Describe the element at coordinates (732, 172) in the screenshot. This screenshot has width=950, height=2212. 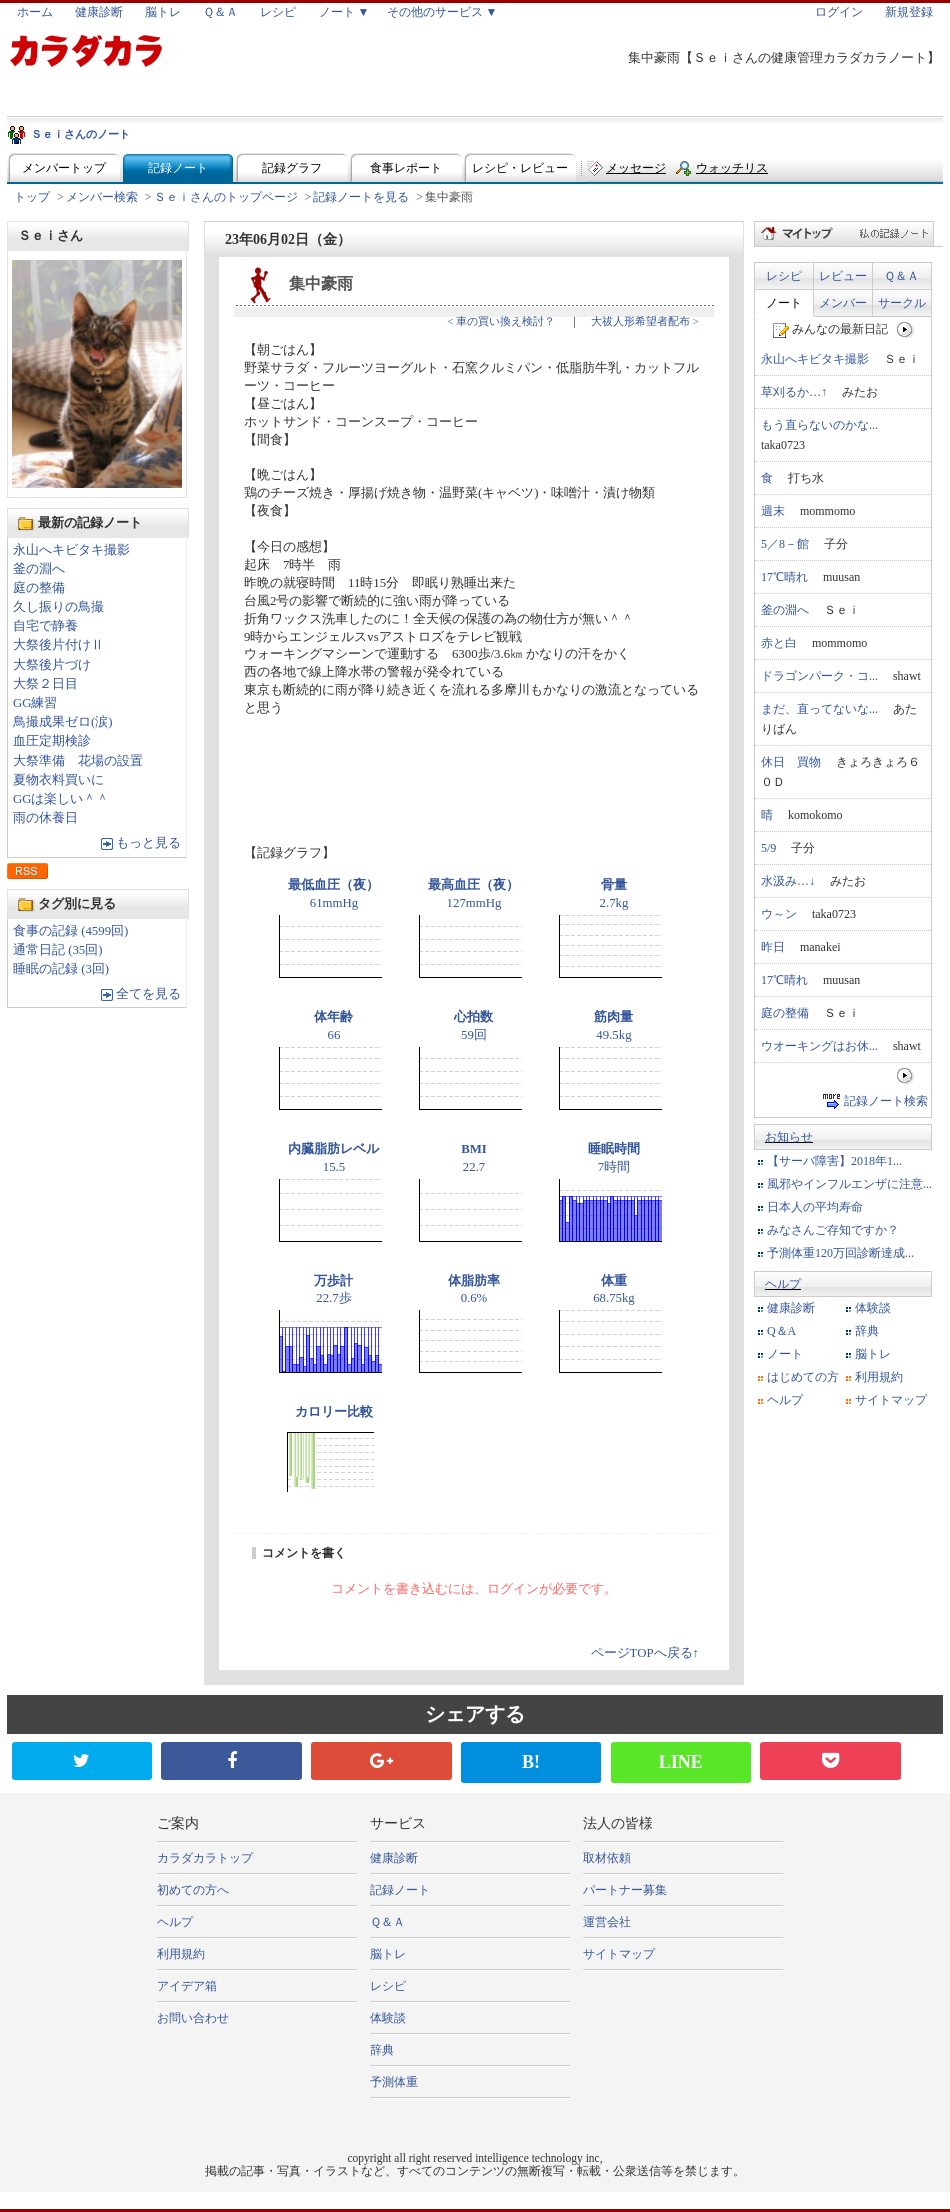
I see `ウォッチリスト` at that location.